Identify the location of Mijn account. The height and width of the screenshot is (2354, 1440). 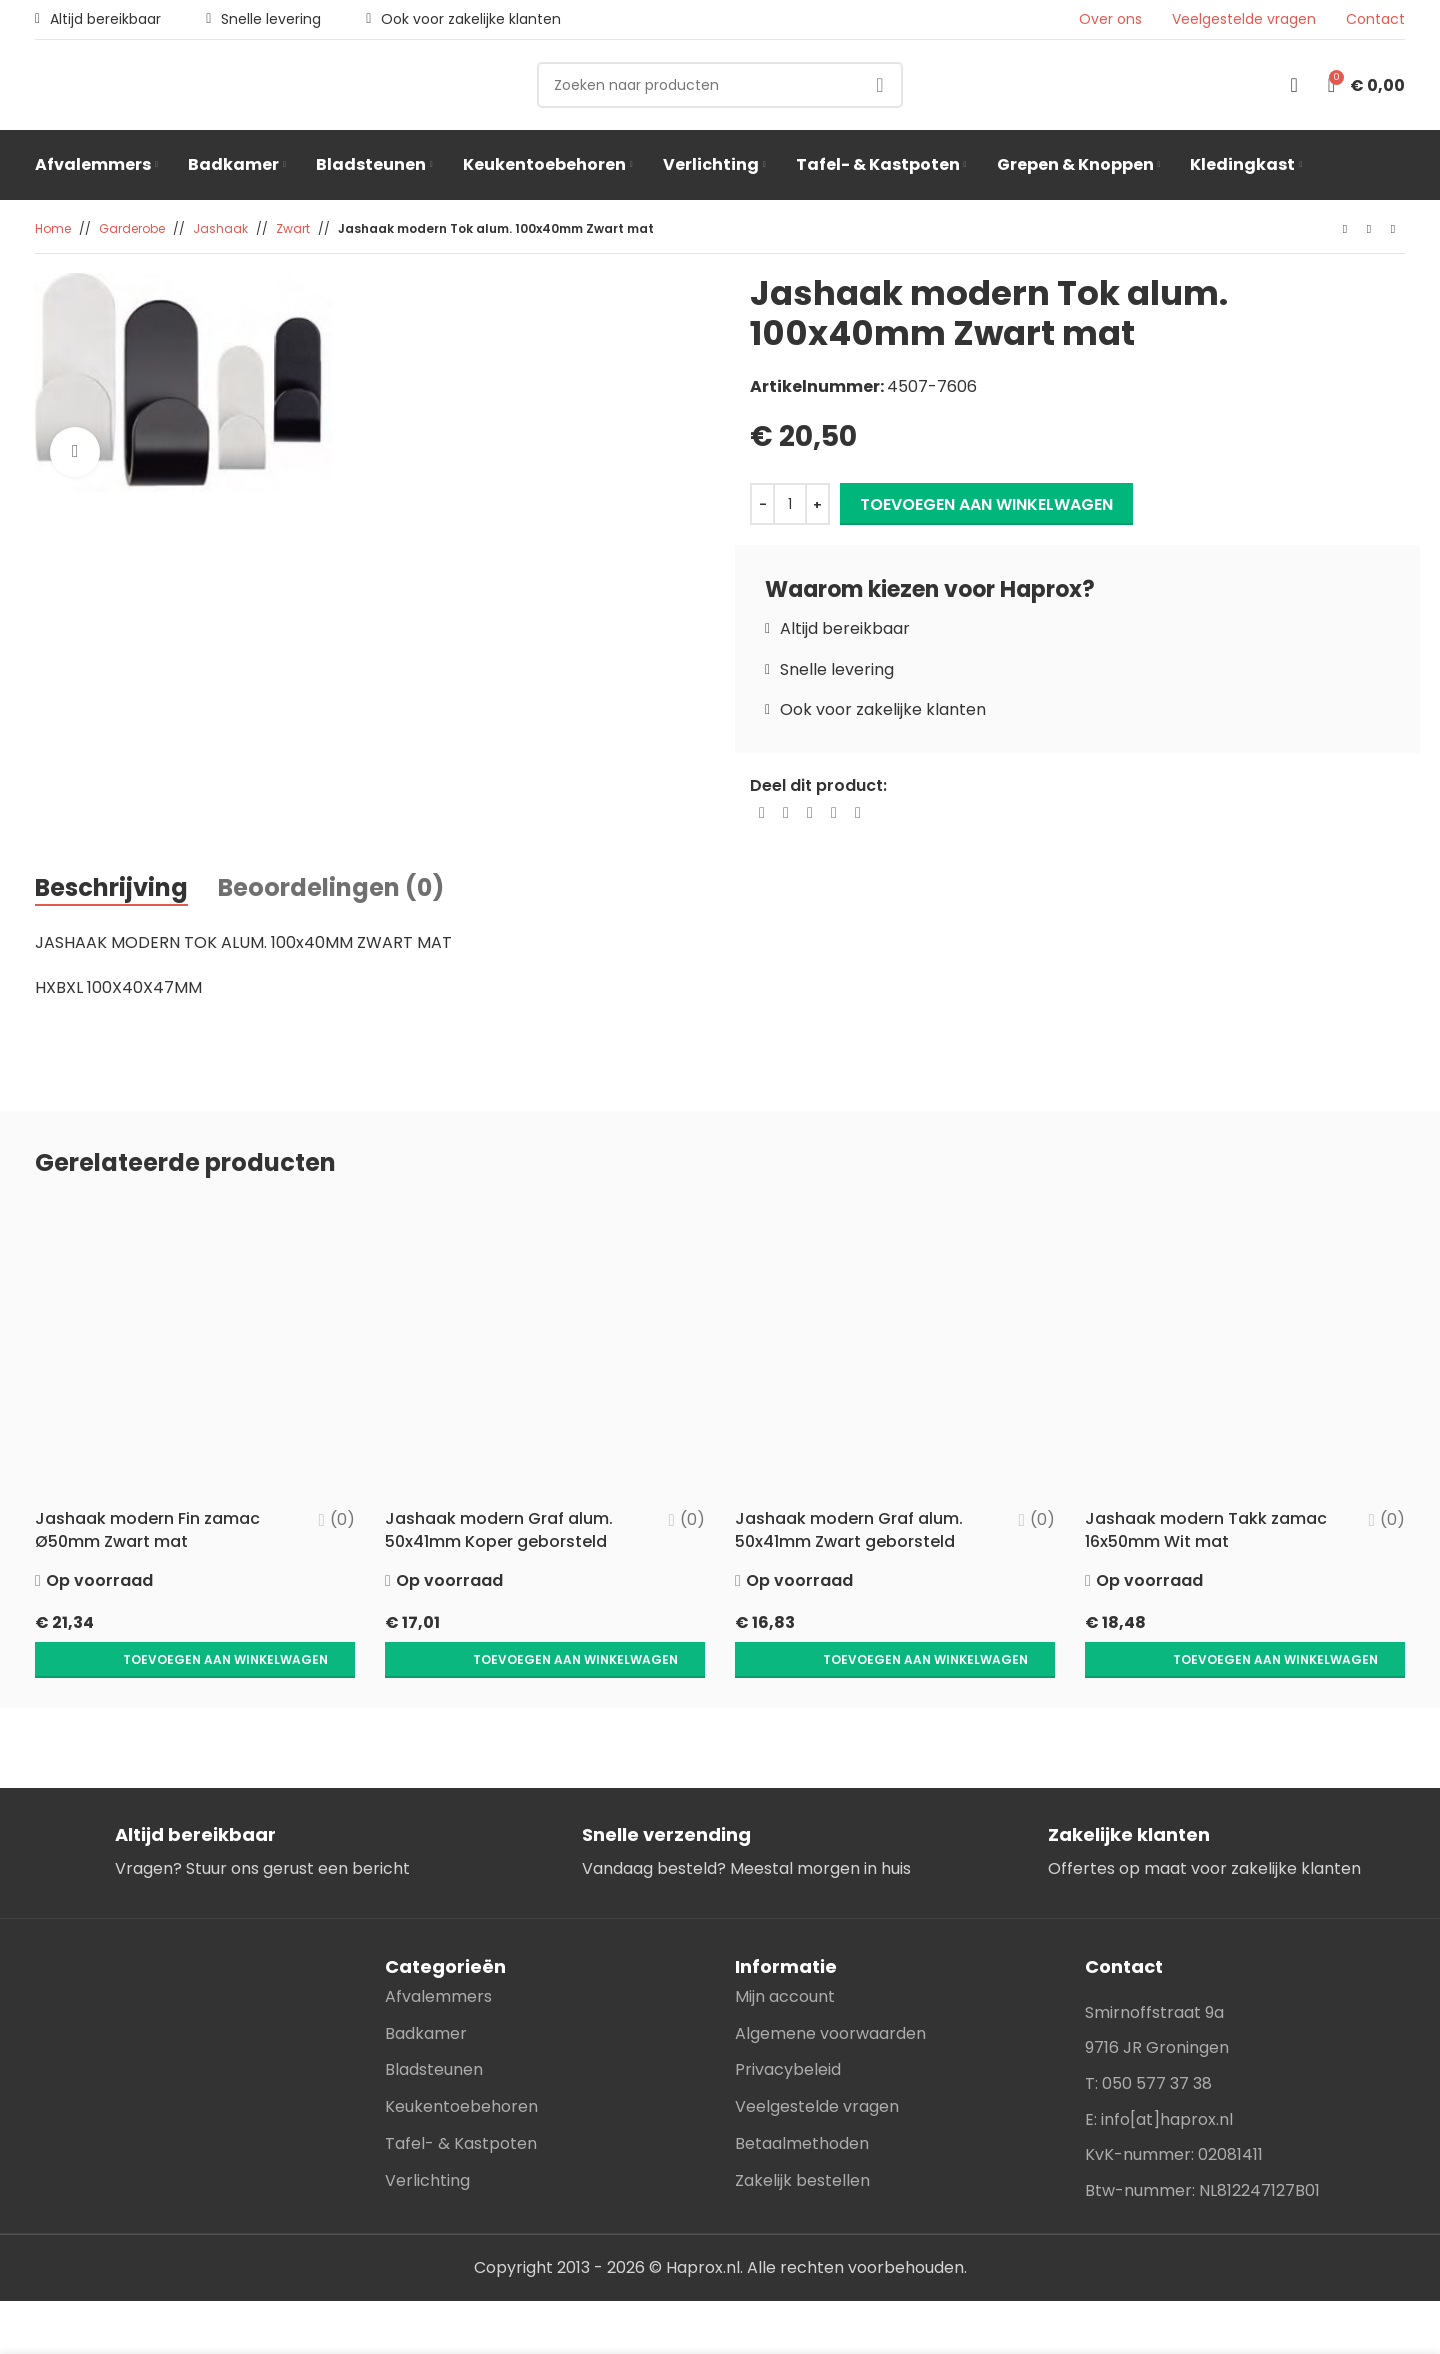
(785, 1954).